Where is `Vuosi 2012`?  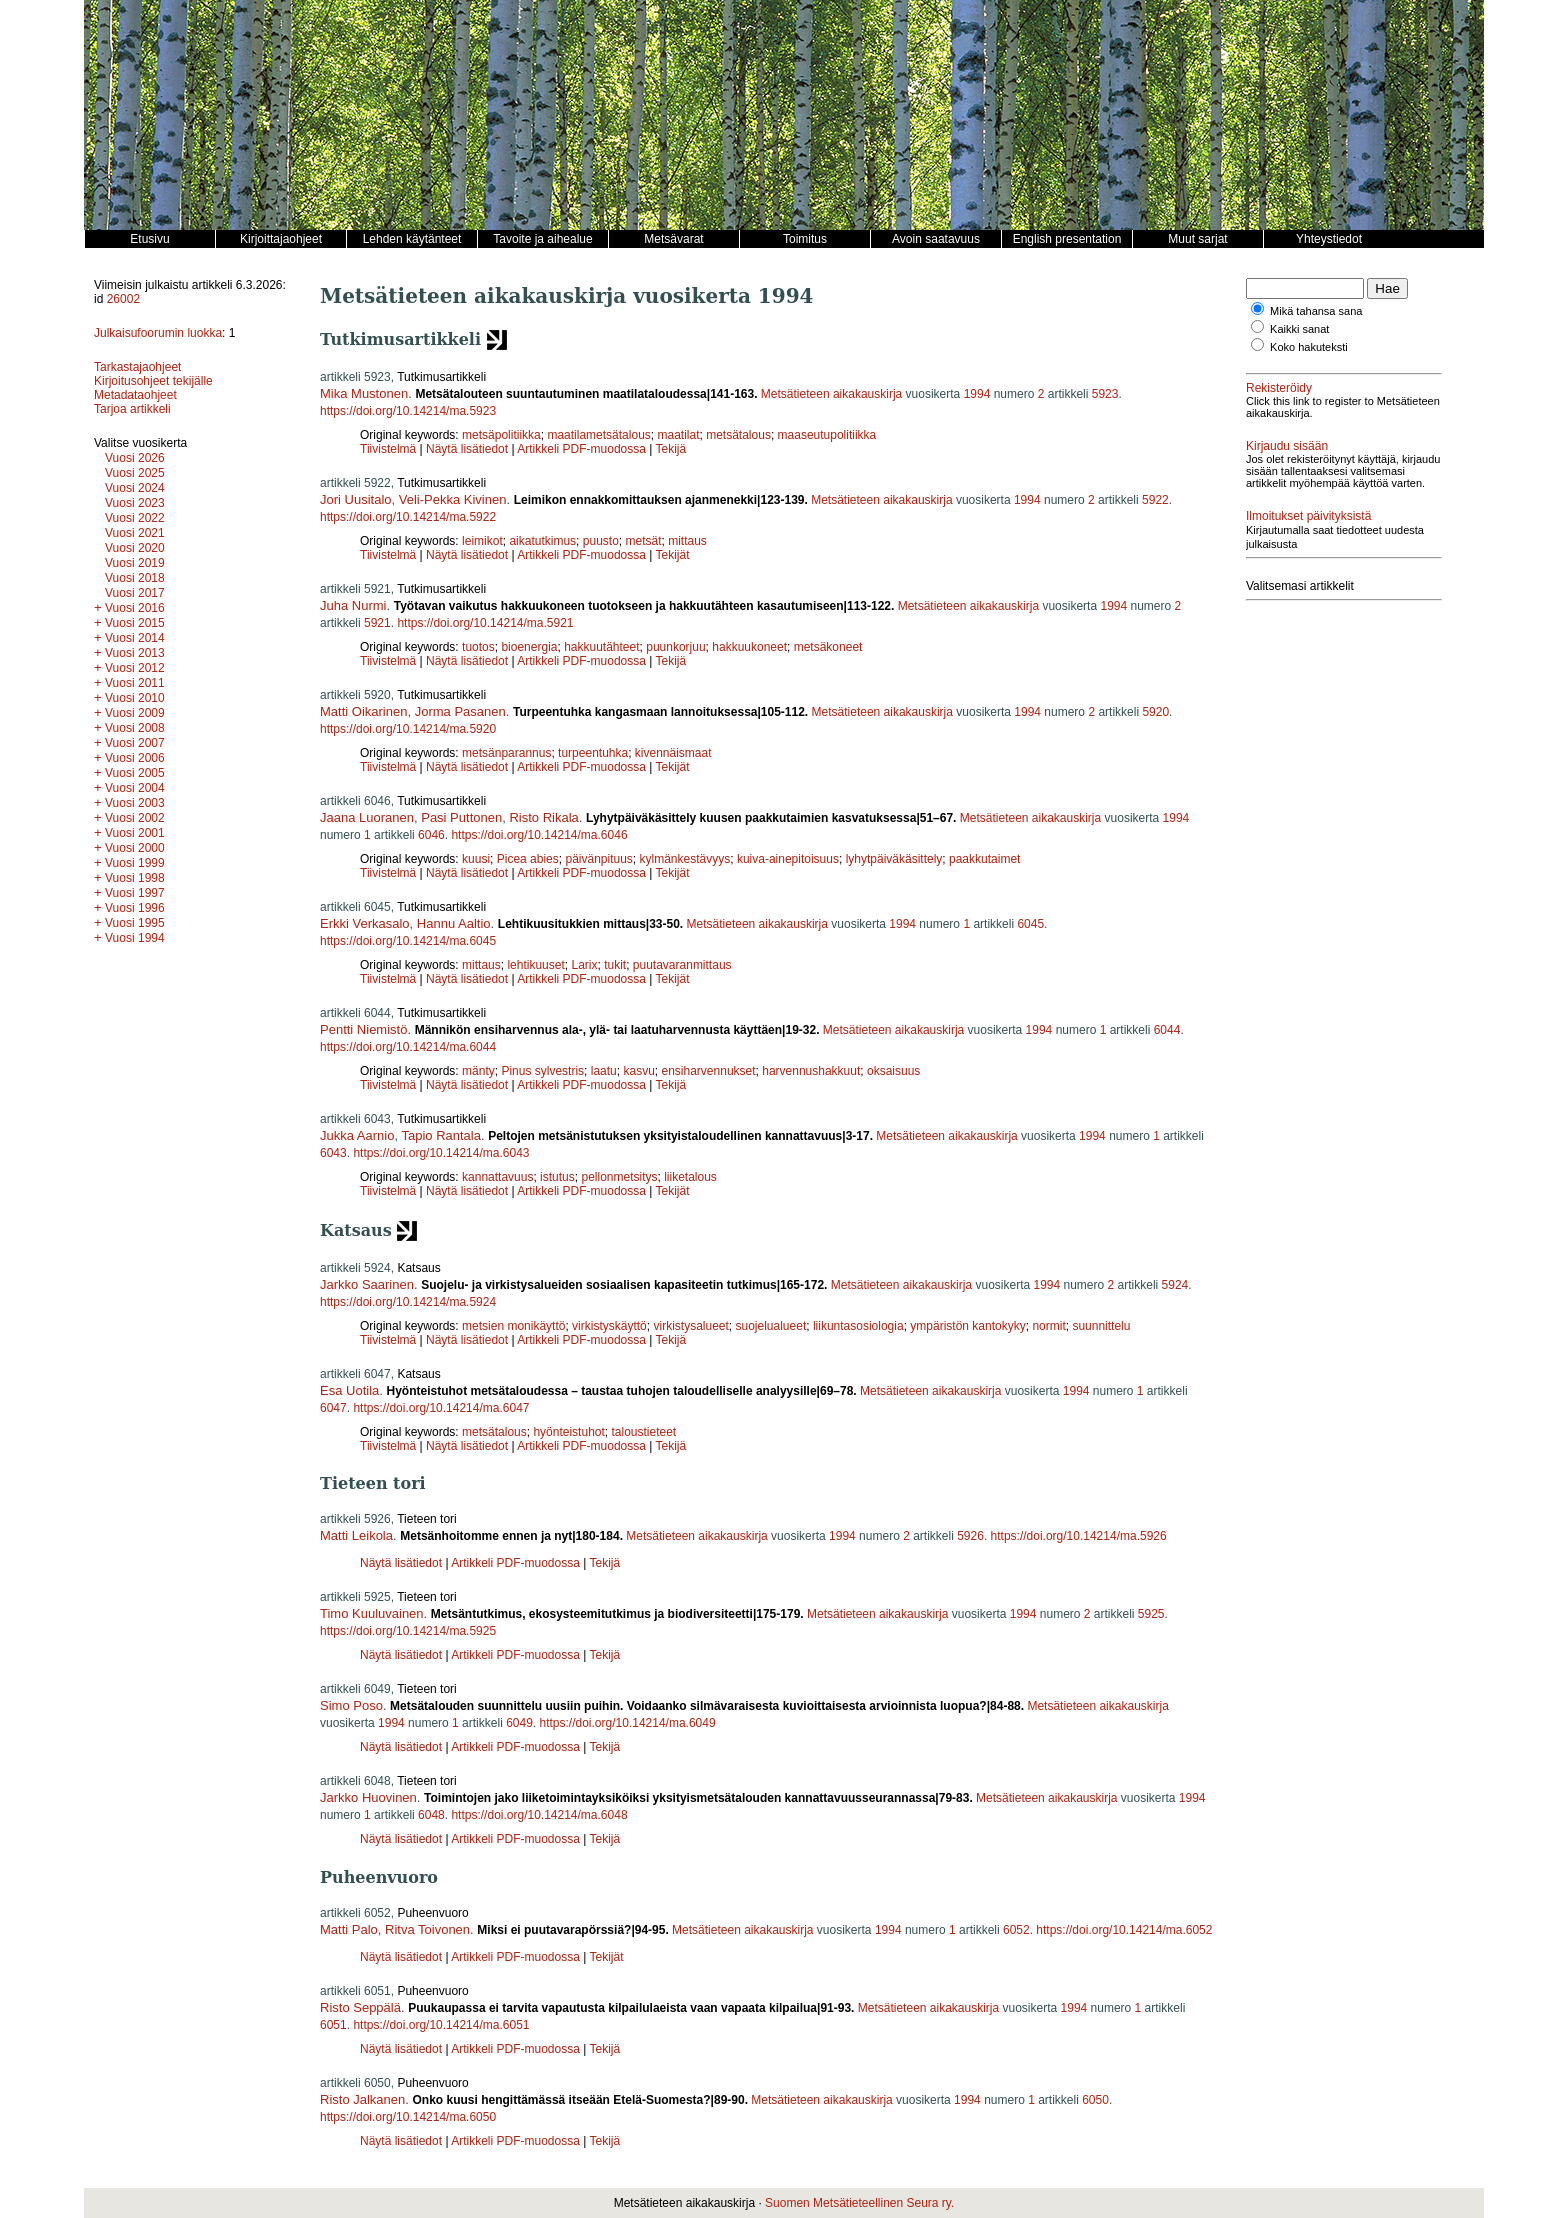
Vuosi 2012 is located at coordinates (135, 668).